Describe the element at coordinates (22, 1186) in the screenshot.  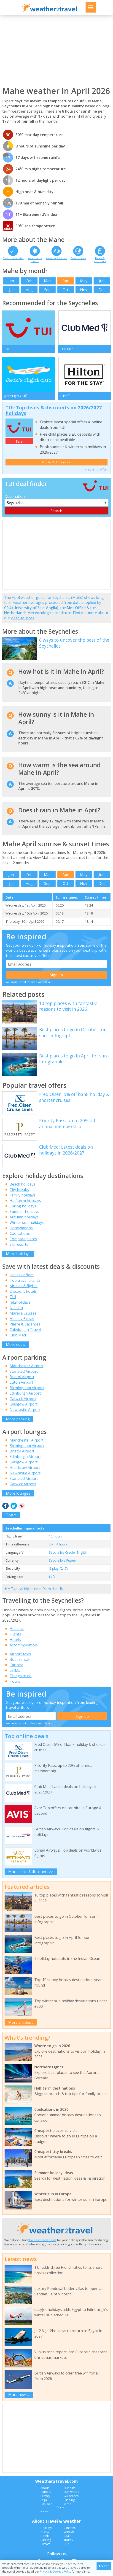
I see `Beach holidays` at that location.